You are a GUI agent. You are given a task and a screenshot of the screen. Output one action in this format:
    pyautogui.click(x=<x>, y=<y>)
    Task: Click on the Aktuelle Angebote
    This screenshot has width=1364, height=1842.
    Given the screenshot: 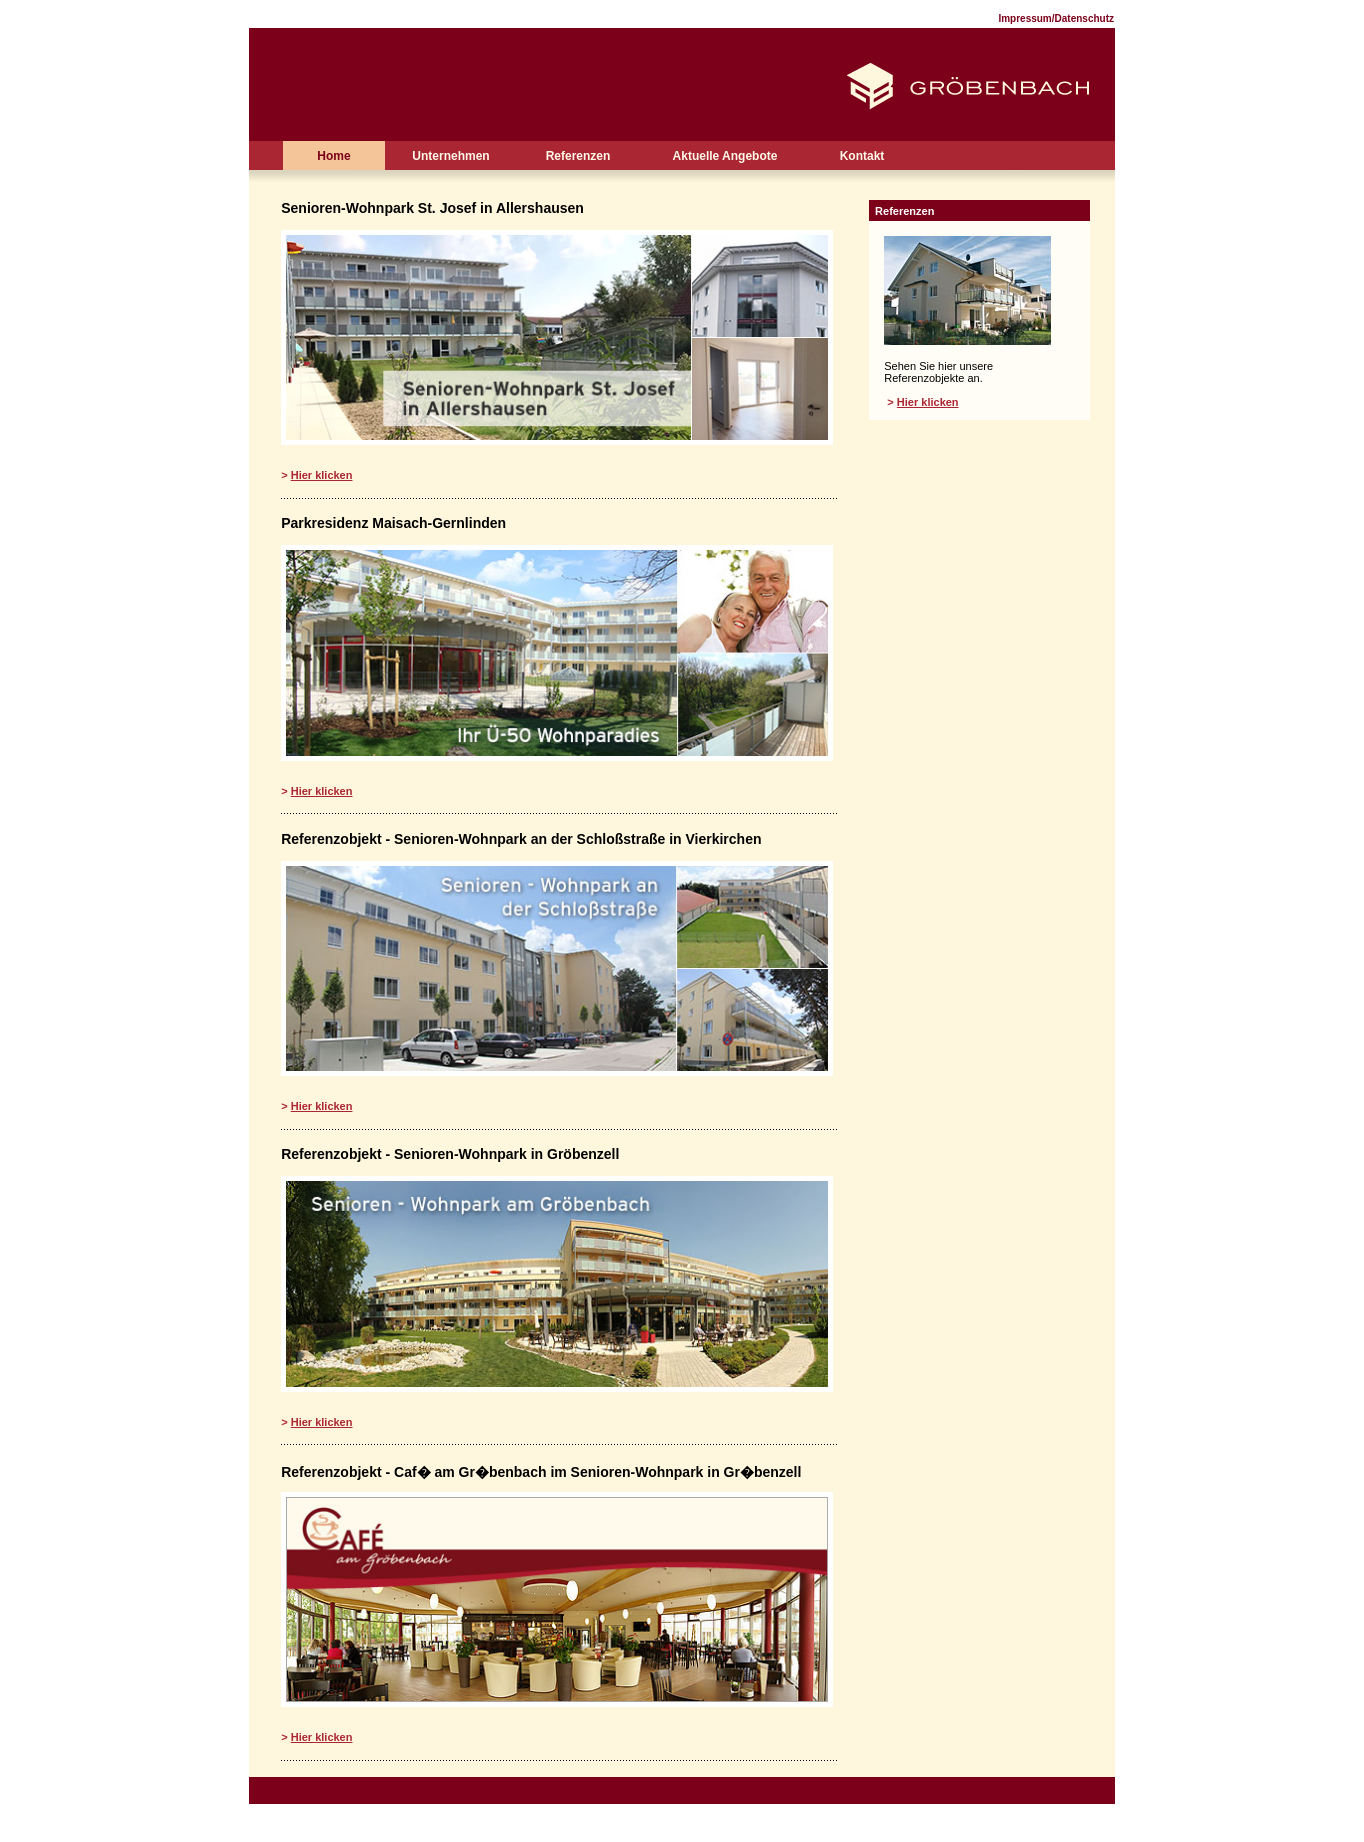 What is the action you would take?
    pyautogui.click(x=725, y=156)
    